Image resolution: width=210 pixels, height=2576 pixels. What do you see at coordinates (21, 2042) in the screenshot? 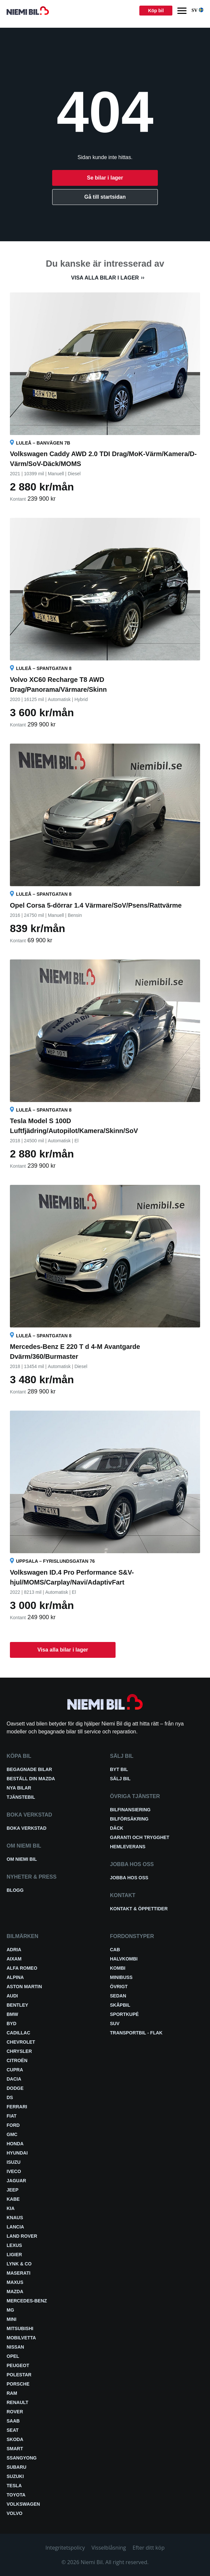
I see `Chevrolet` at bounding box center [21, 2042].